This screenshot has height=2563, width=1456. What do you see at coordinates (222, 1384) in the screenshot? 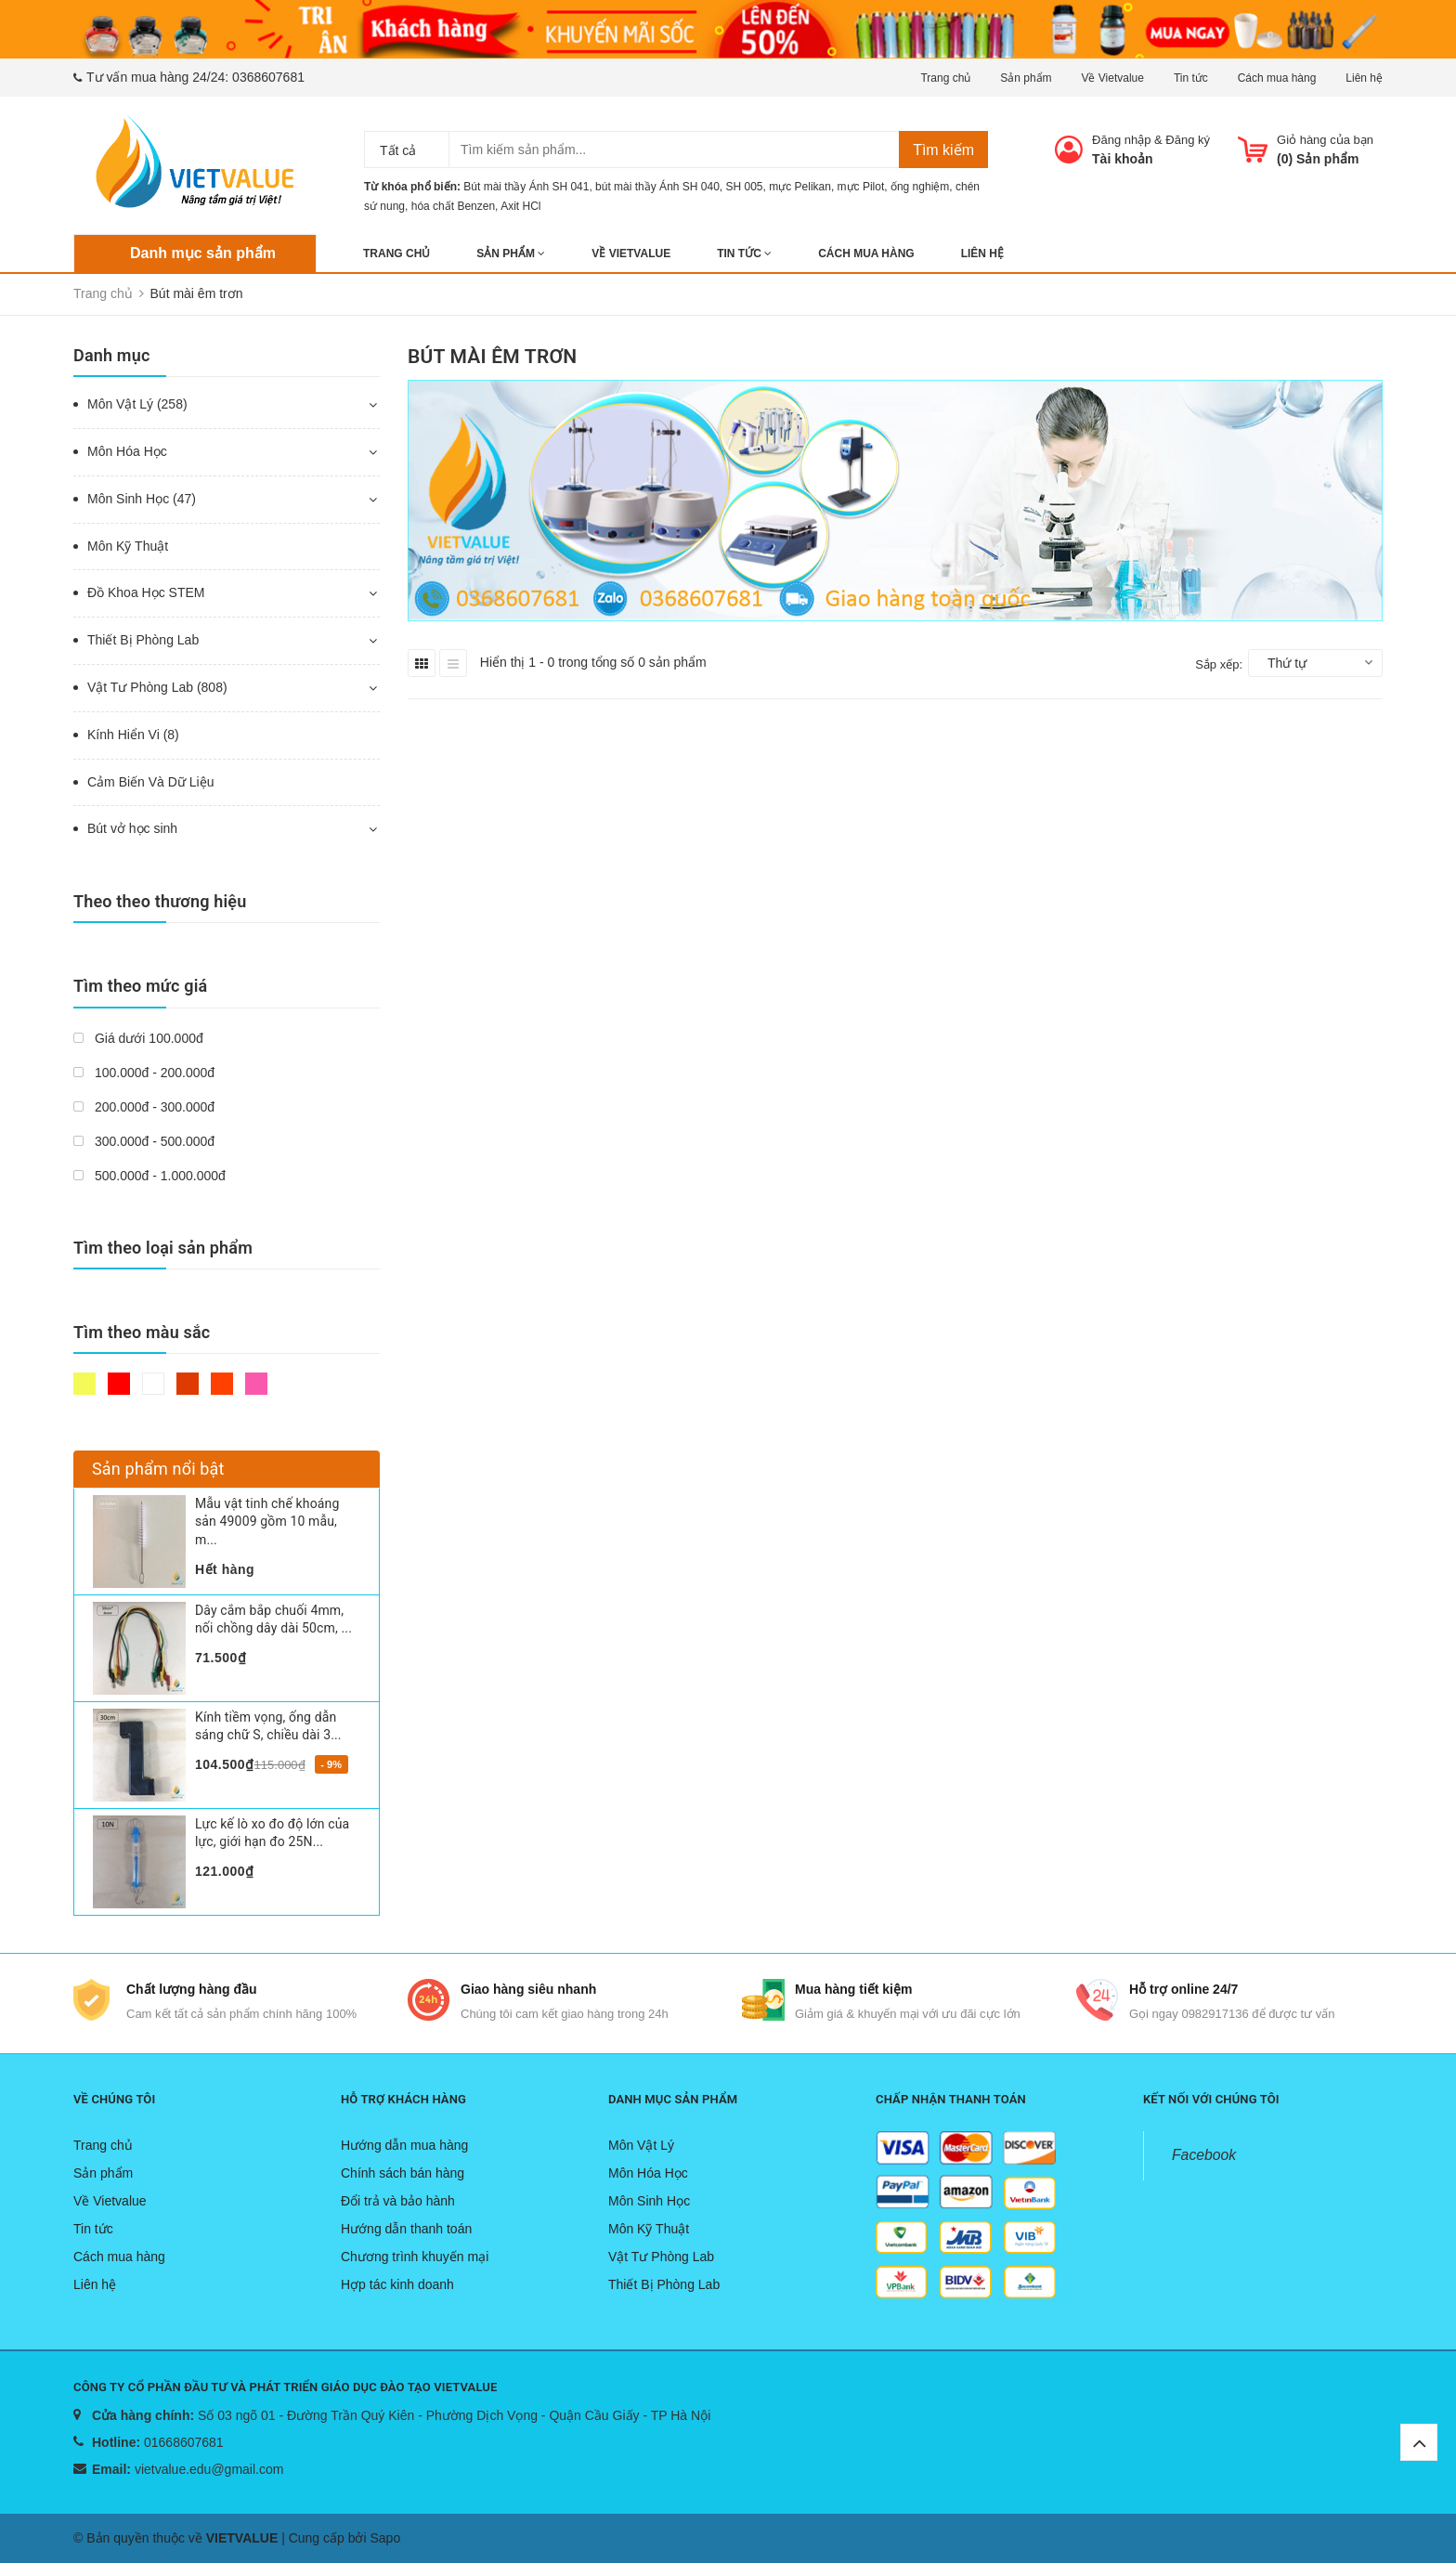
I see `Da cam` at bounding box center [222, 1384].